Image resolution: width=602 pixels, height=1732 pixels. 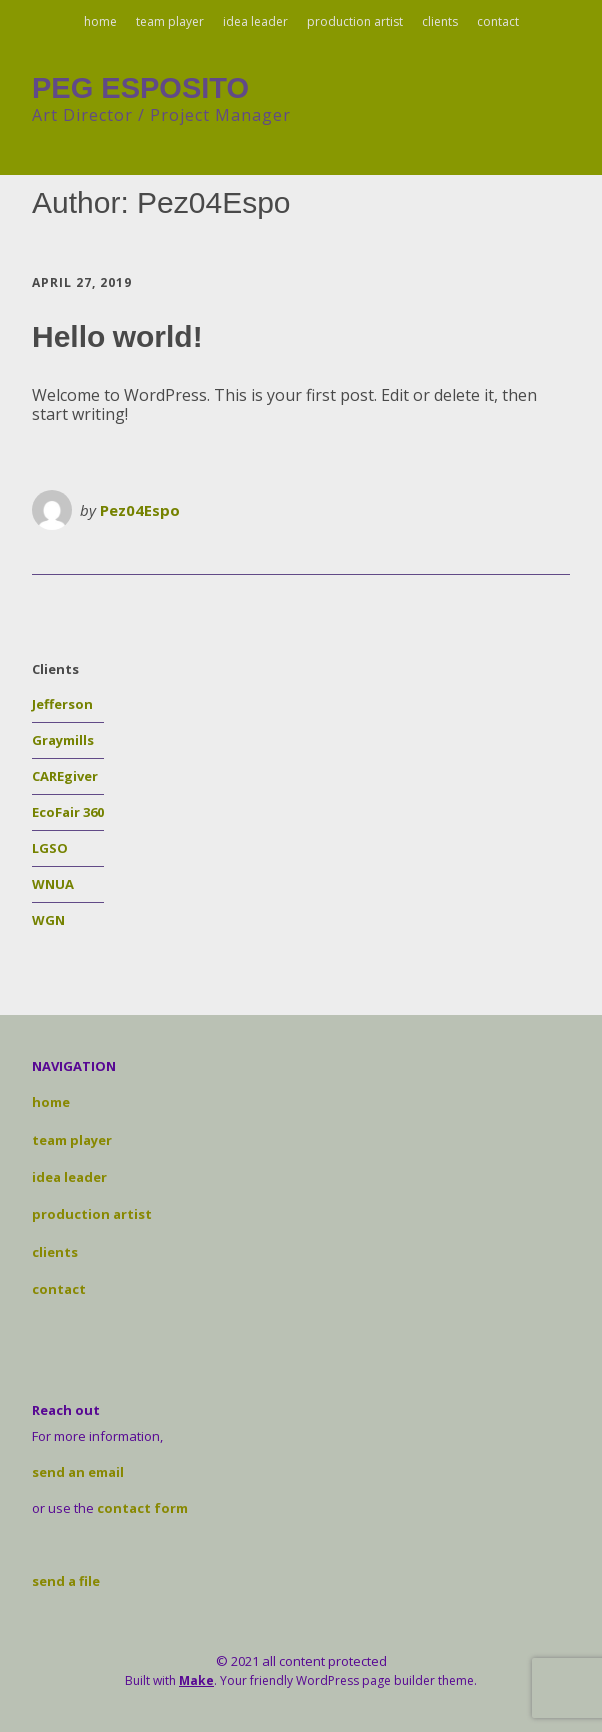 I want to click on idea leader, so click(x=255, y=21).